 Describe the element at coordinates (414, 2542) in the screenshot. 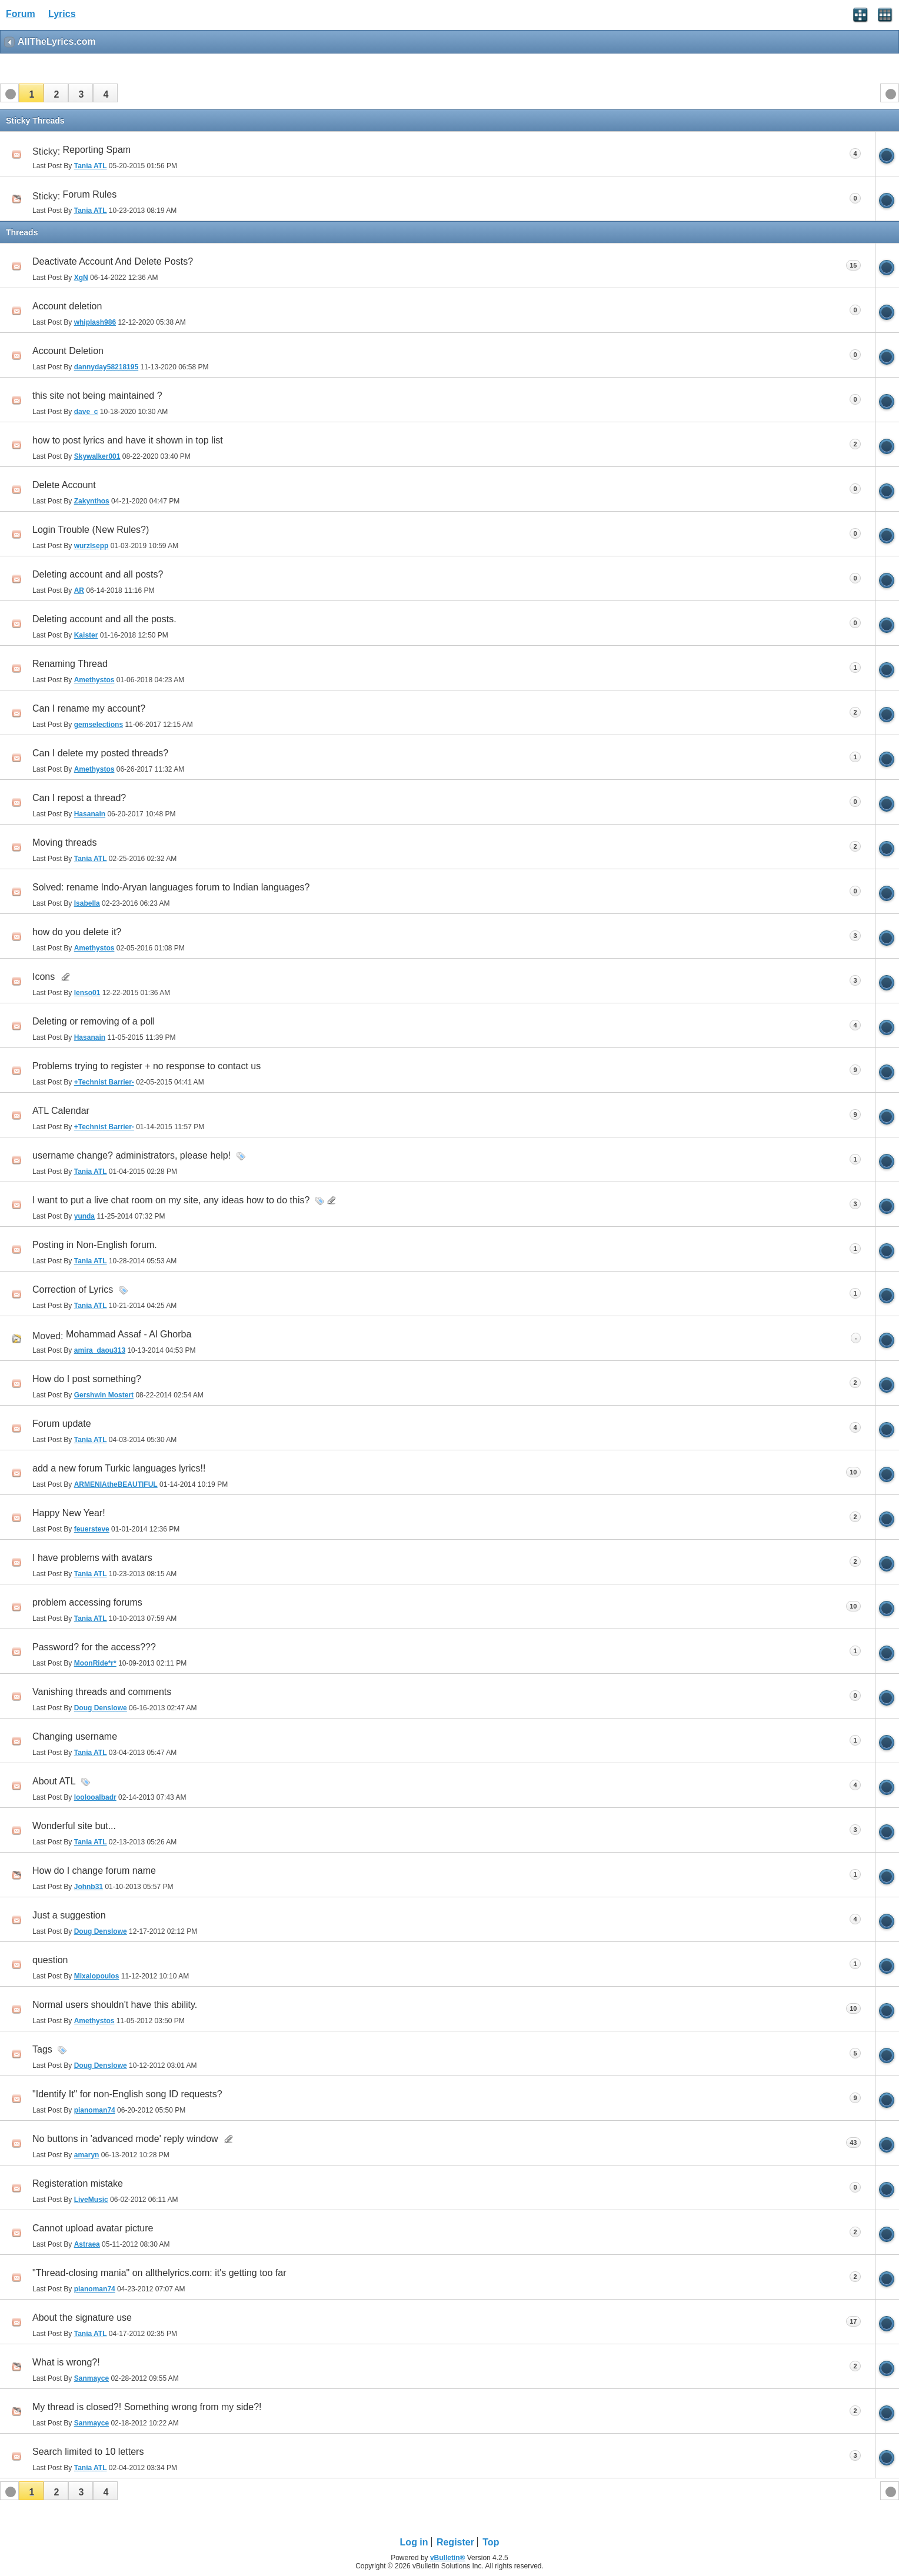

I see `Log in` at that location.